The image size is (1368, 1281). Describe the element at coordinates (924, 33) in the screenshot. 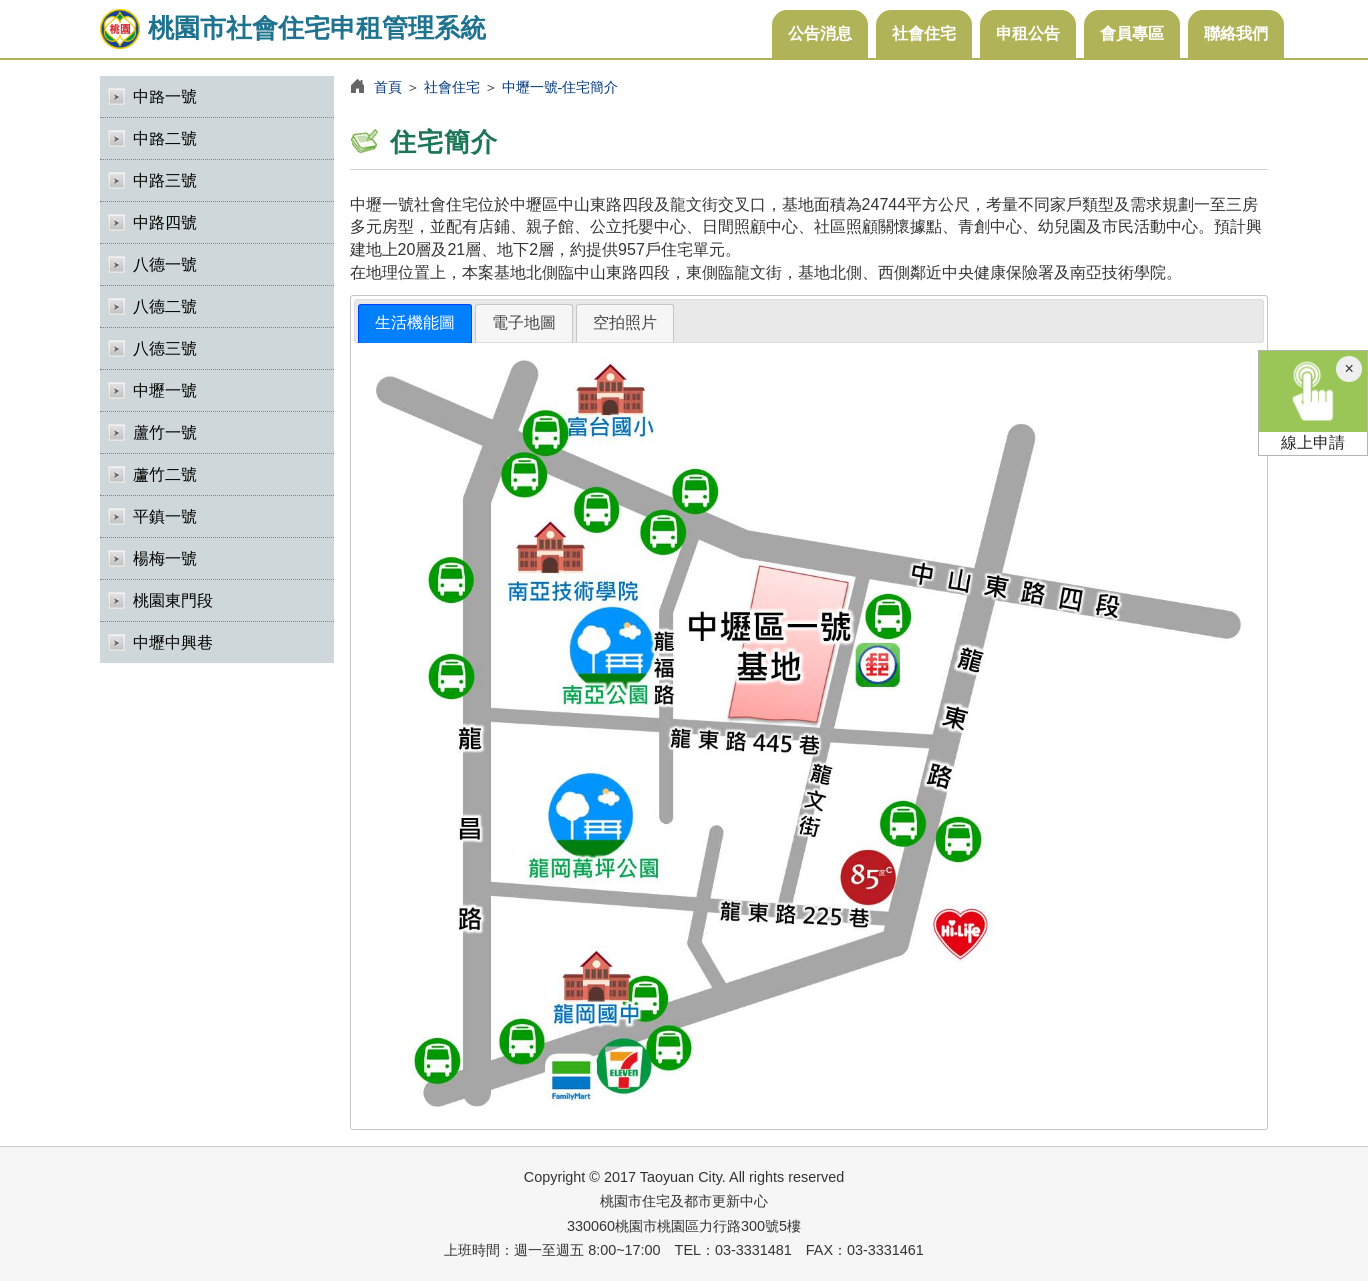

I see `社會住宅` at that location.